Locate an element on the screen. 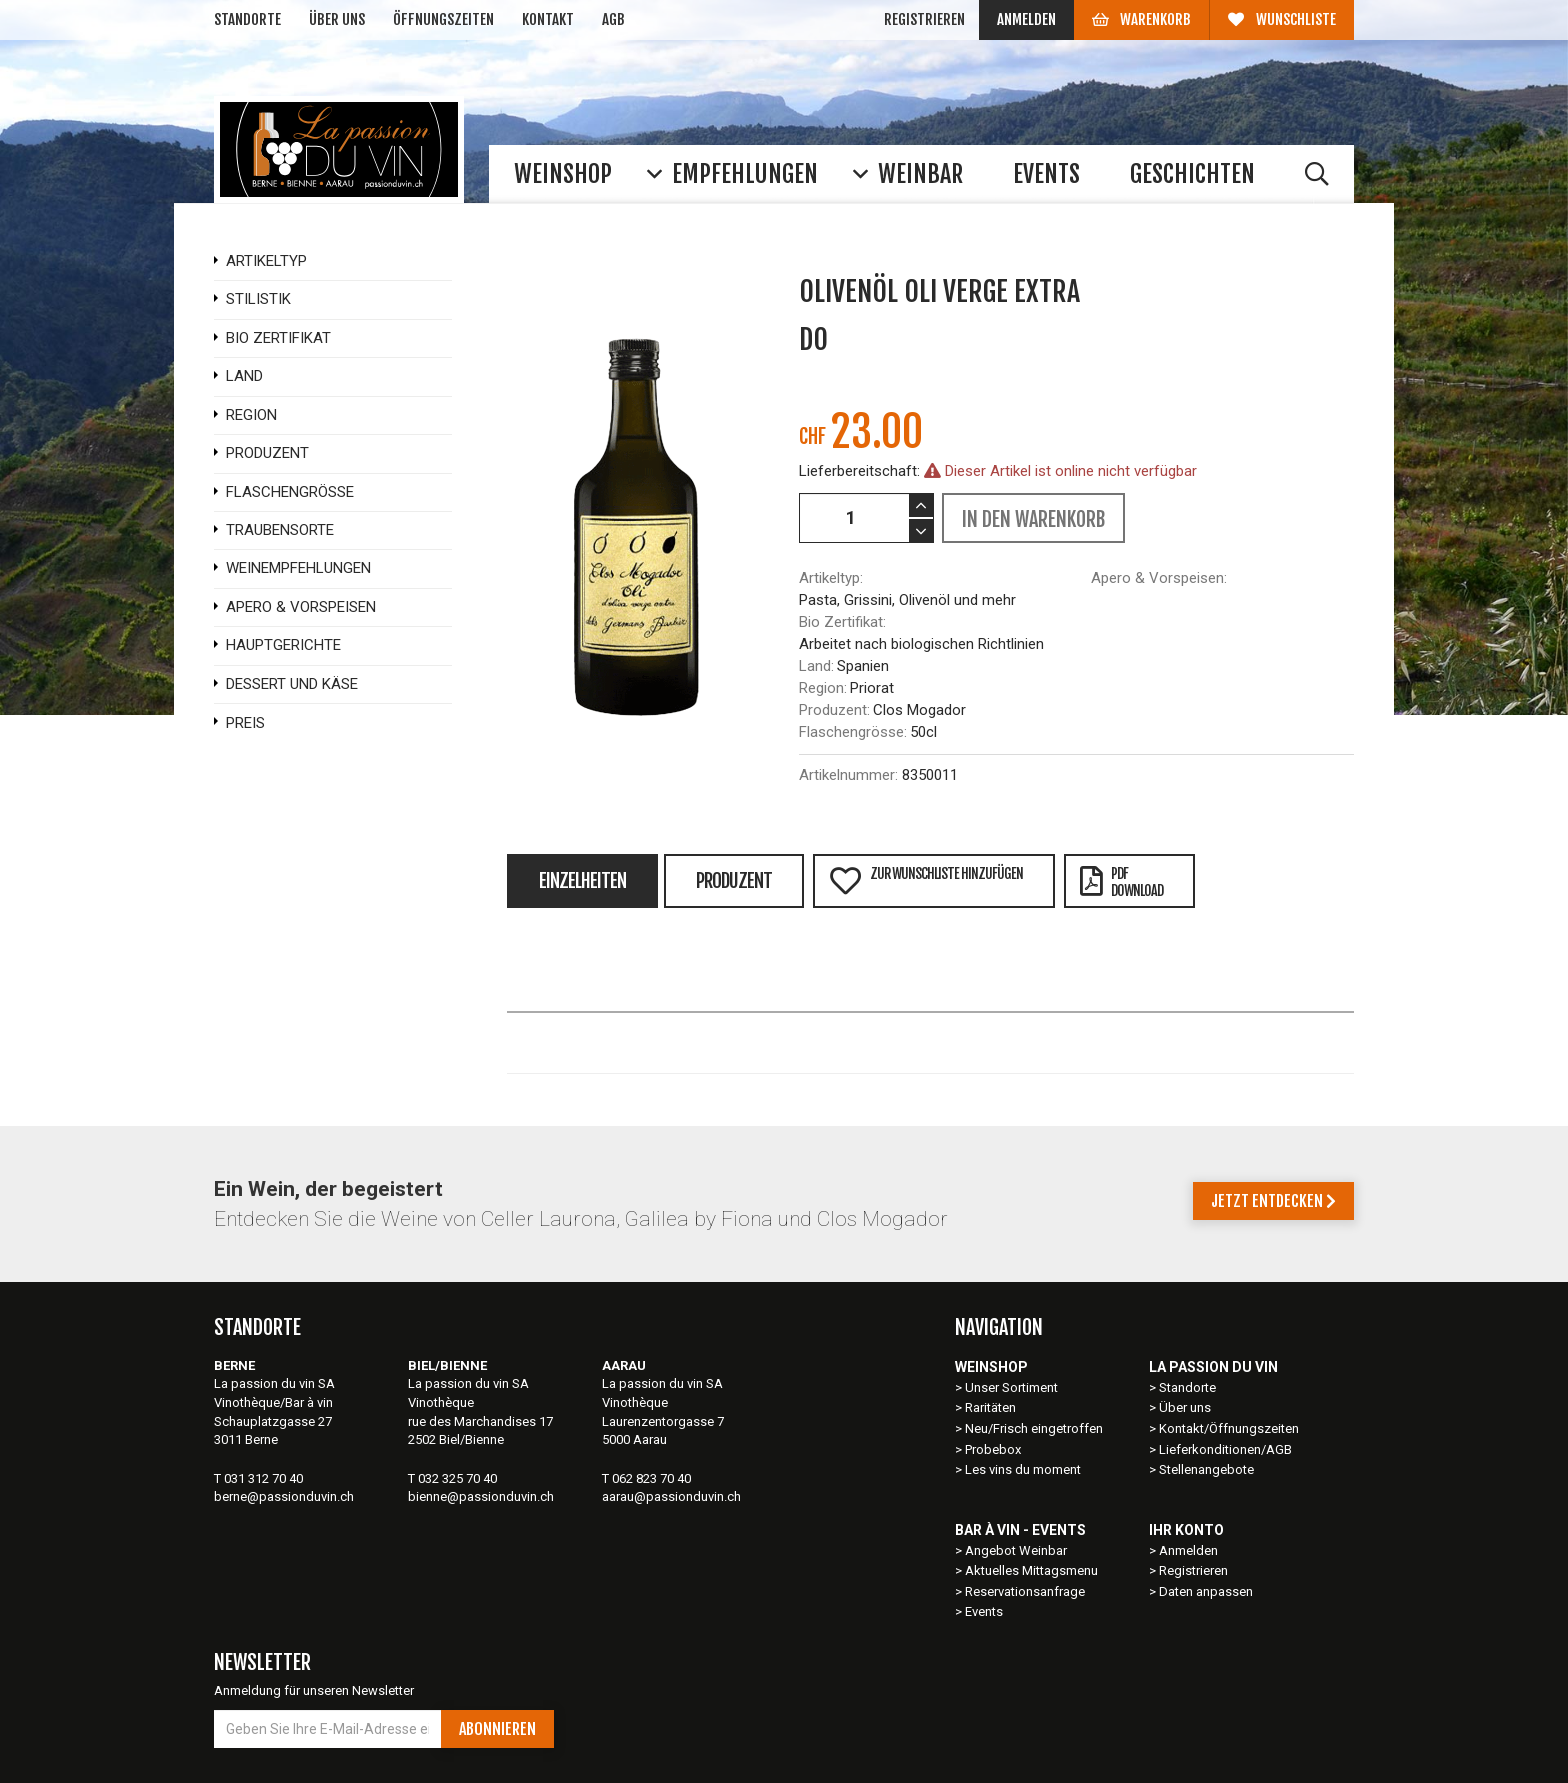 The height and width of the screenshot is (1783, 1568). Kontakt/Öffnungszeiten is located at coordinates (1229, 1428).